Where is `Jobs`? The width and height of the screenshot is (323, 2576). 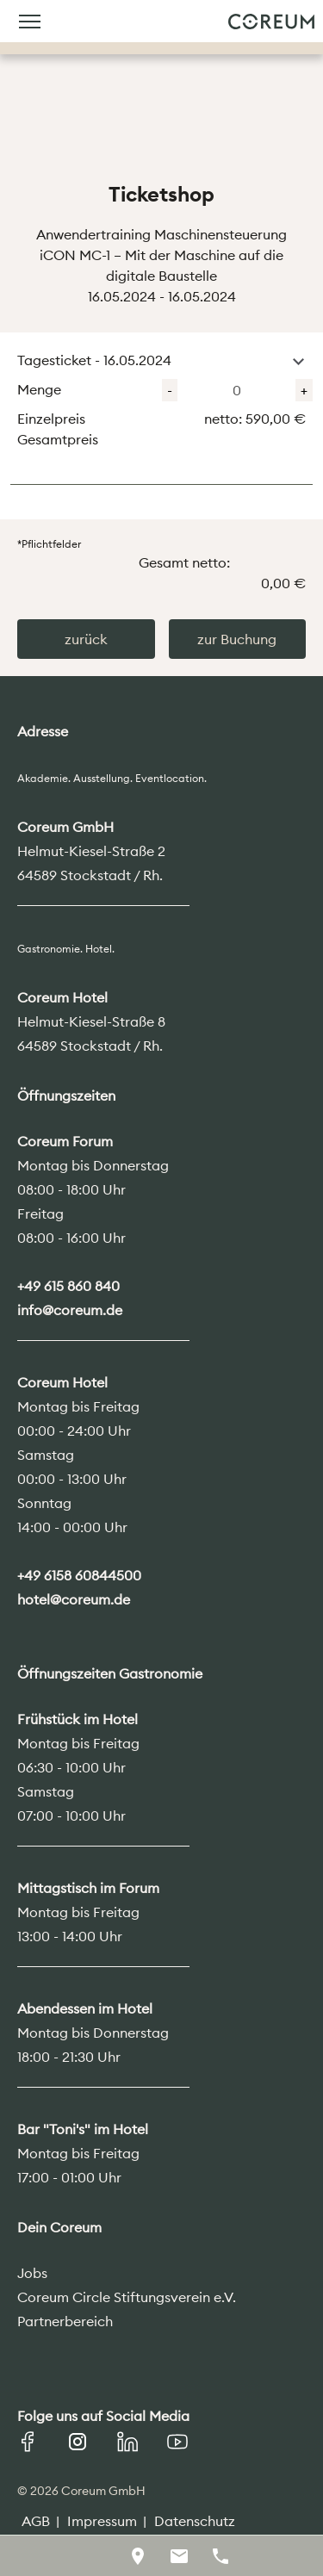
Jobs is located at coordinates (32, 2272).